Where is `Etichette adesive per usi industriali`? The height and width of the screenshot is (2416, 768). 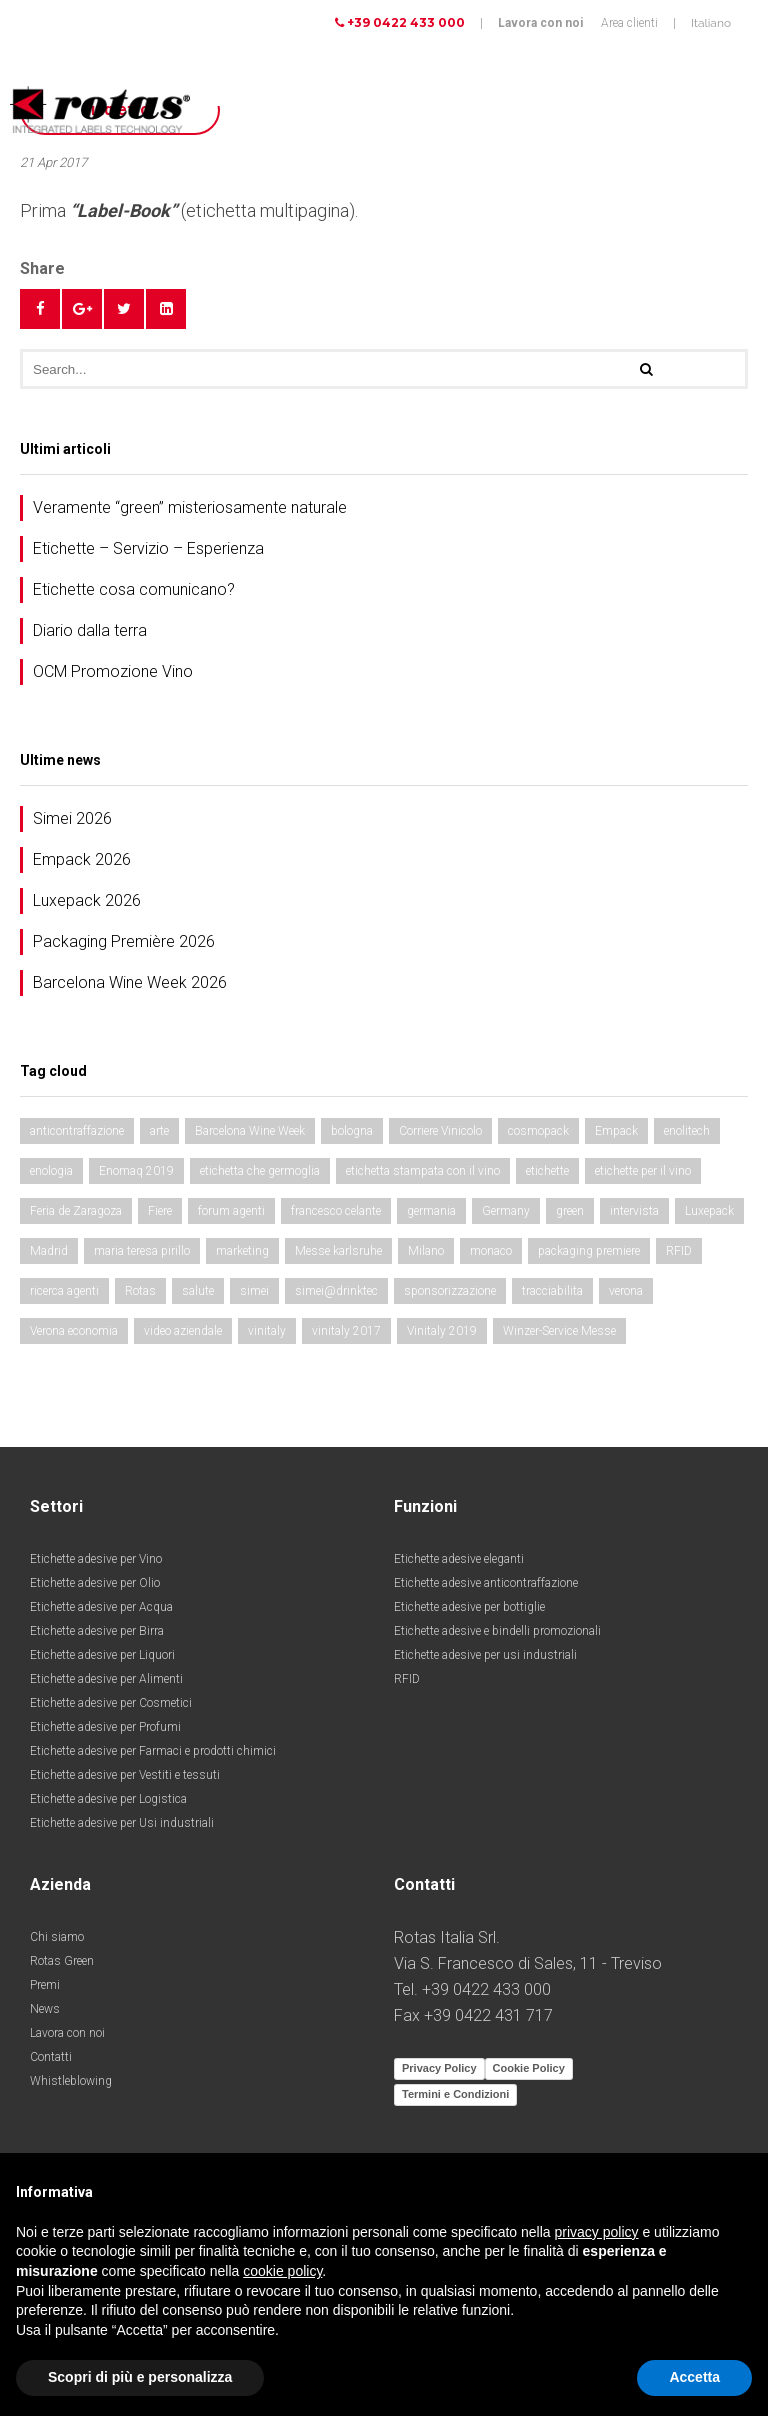 Etichette adesive per usi industriali is located at coordinates (485, 1655).